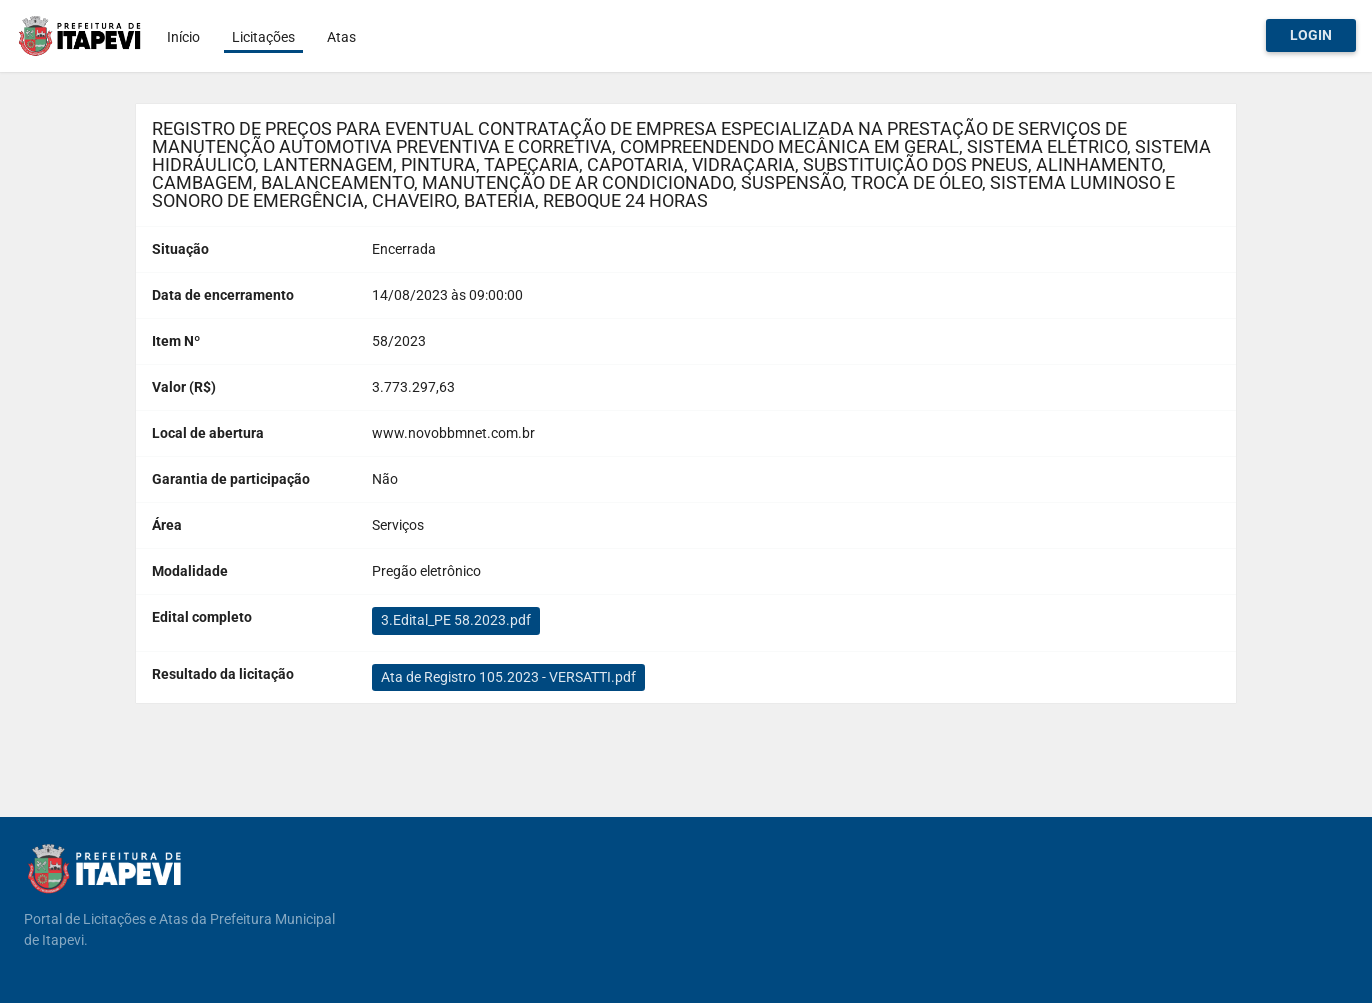  What do you see at coordinates (508, 677) in the screenshot?
I see `Ata de Registro 105.2023 - VERSATTI.pdf` at bounding box center [508, 677].